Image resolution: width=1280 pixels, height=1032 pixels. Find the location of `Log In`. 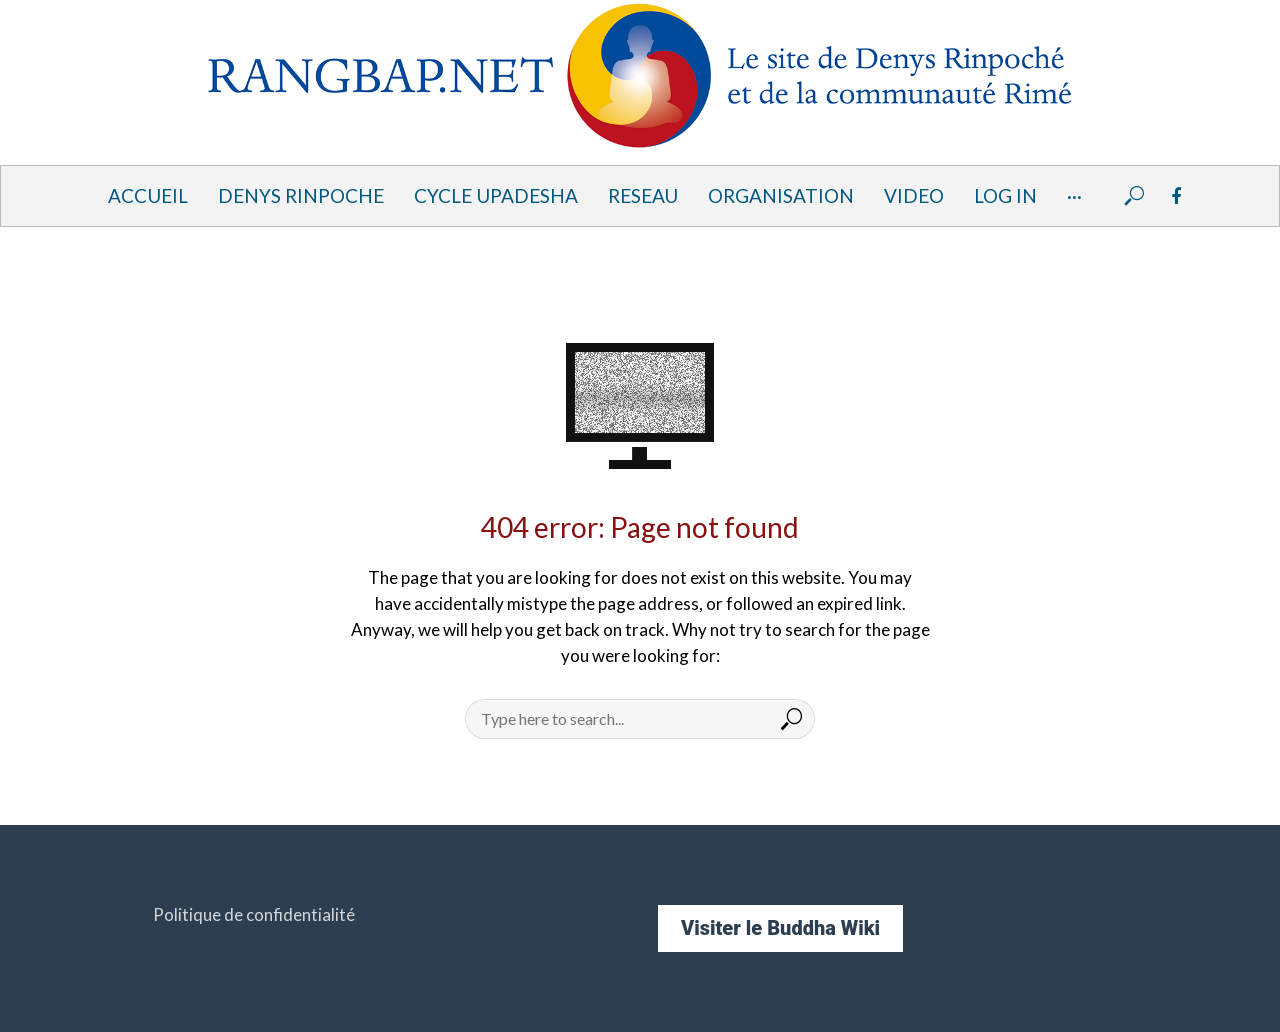

Log In is located at coordinates (1005, 195).